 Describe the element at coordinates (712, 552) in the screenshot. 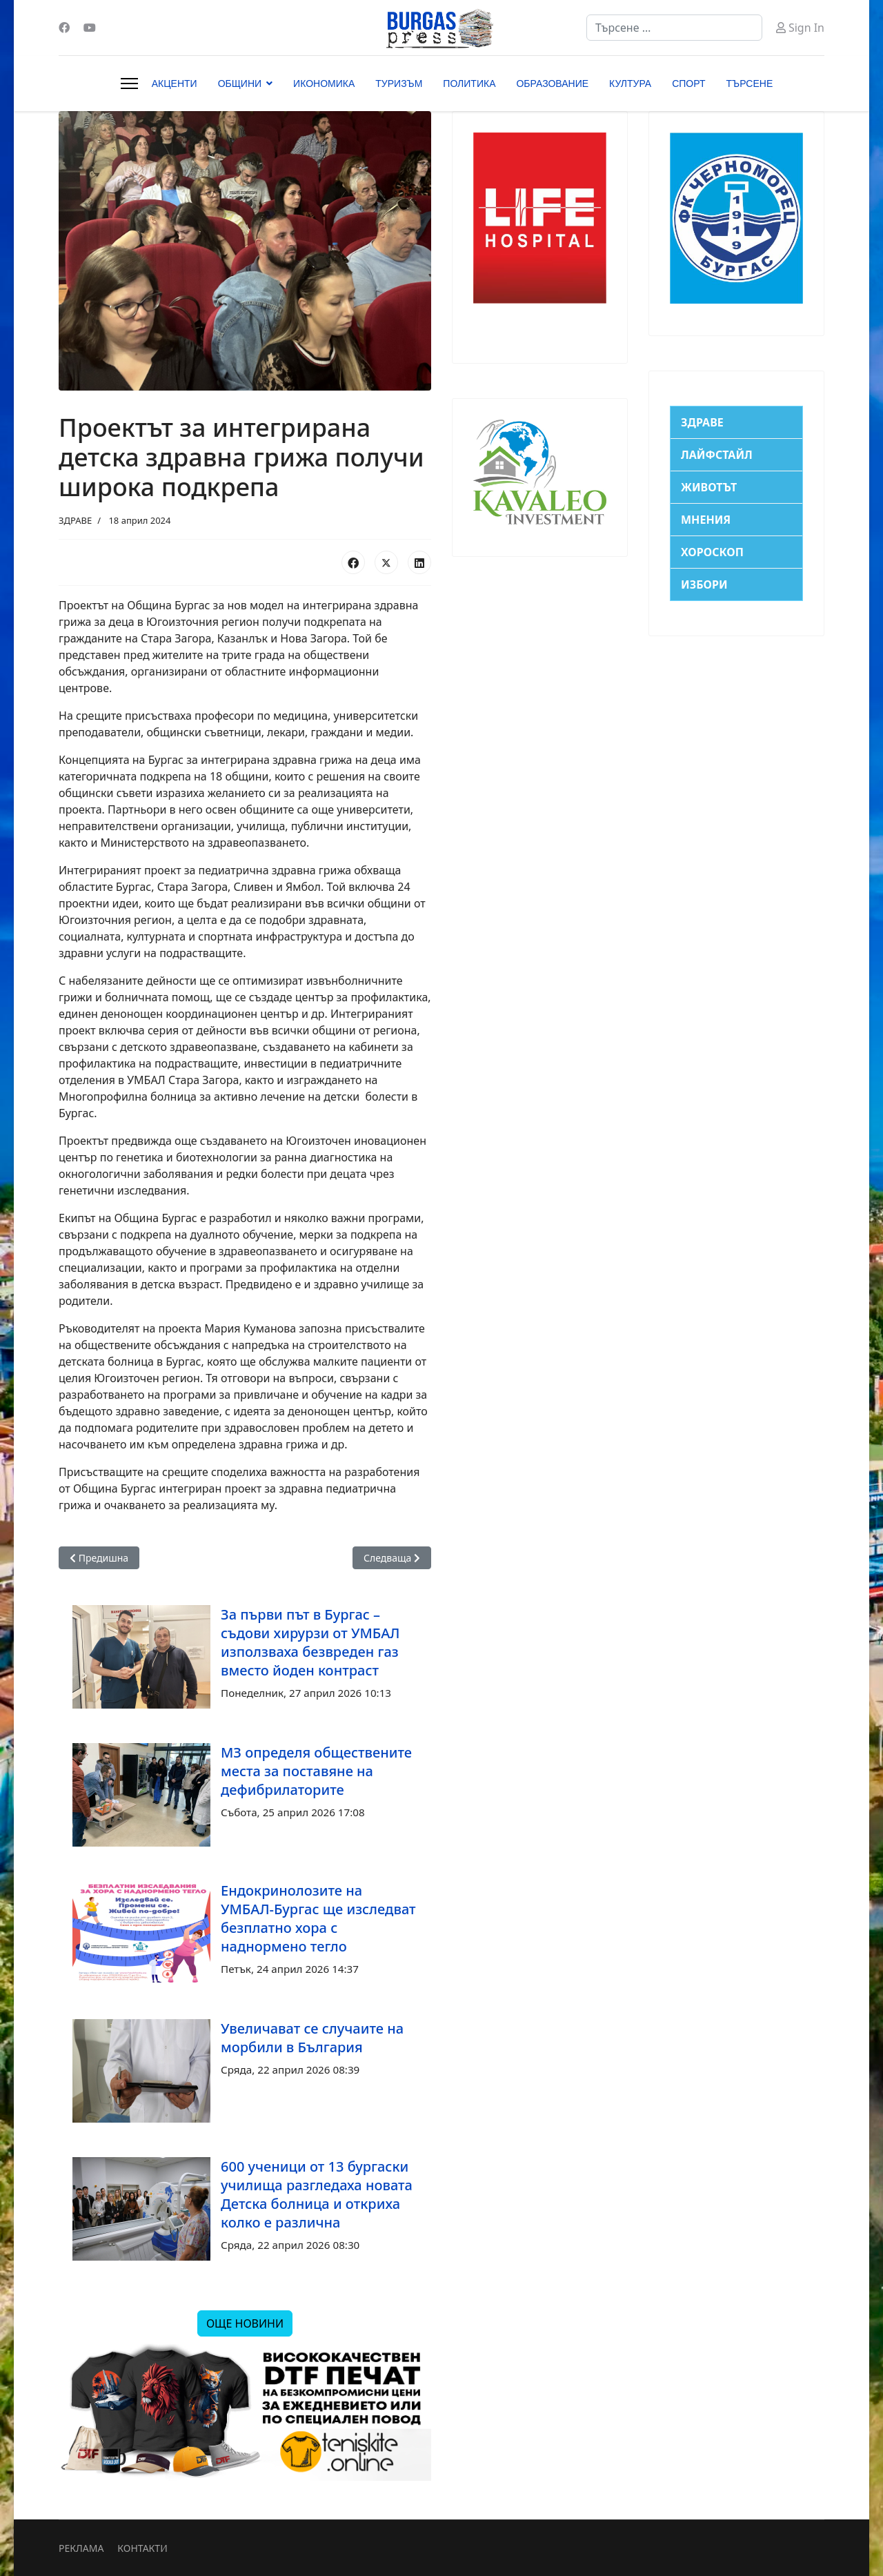

I see `ХОРОСКОП` at that location.